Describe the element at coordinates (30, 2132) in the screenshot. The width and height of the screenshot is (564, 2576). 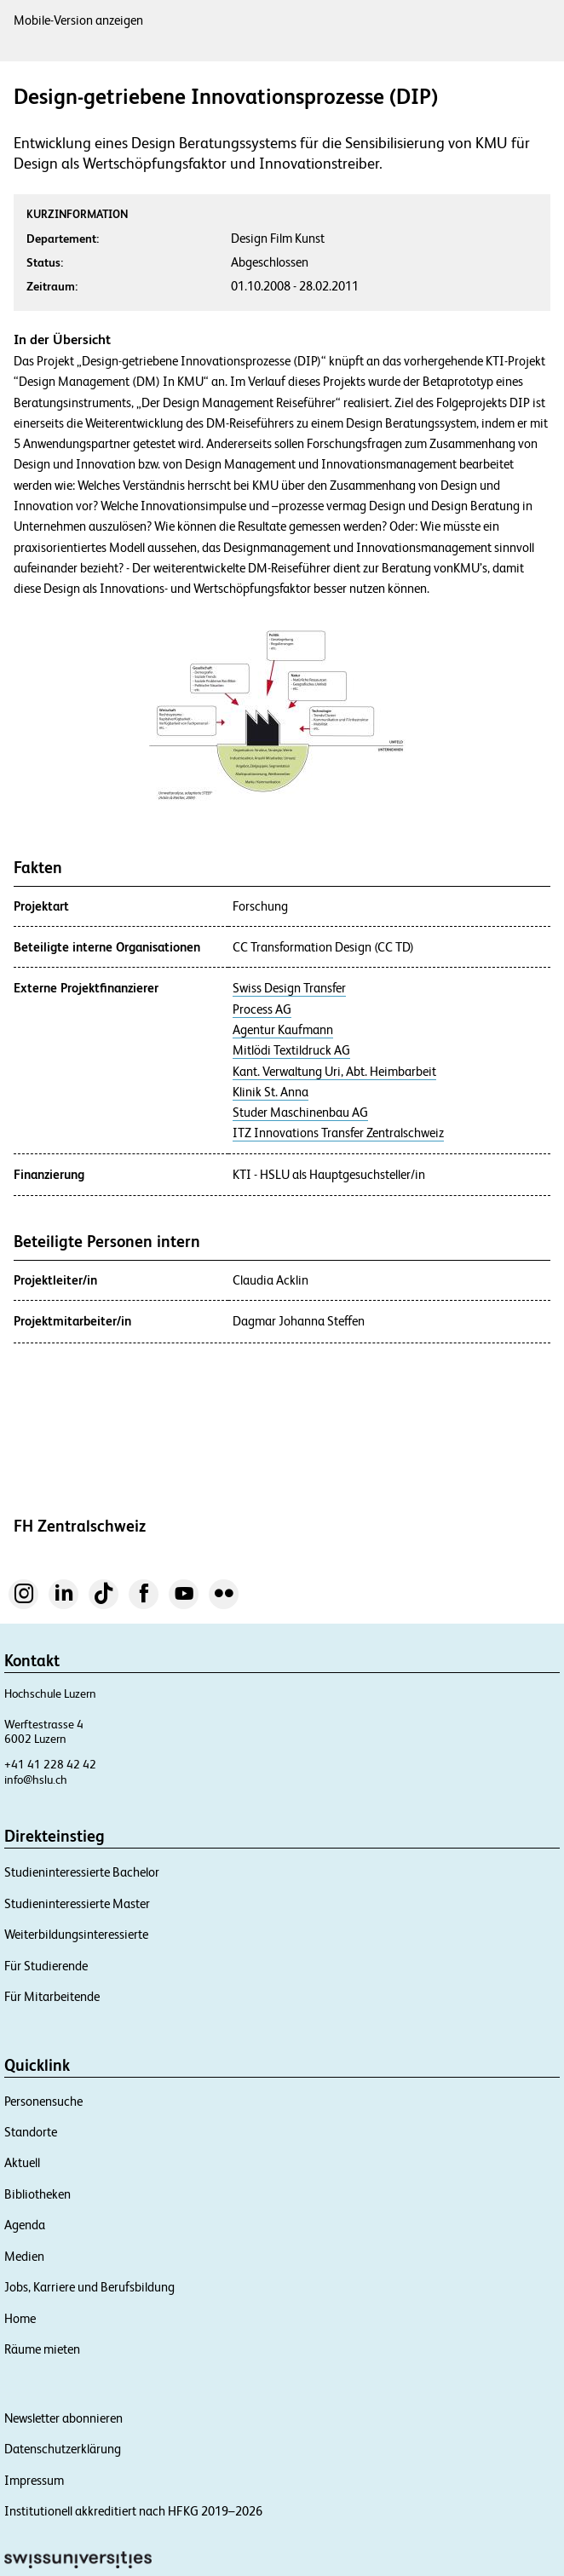
I see `Standorte` at that location.